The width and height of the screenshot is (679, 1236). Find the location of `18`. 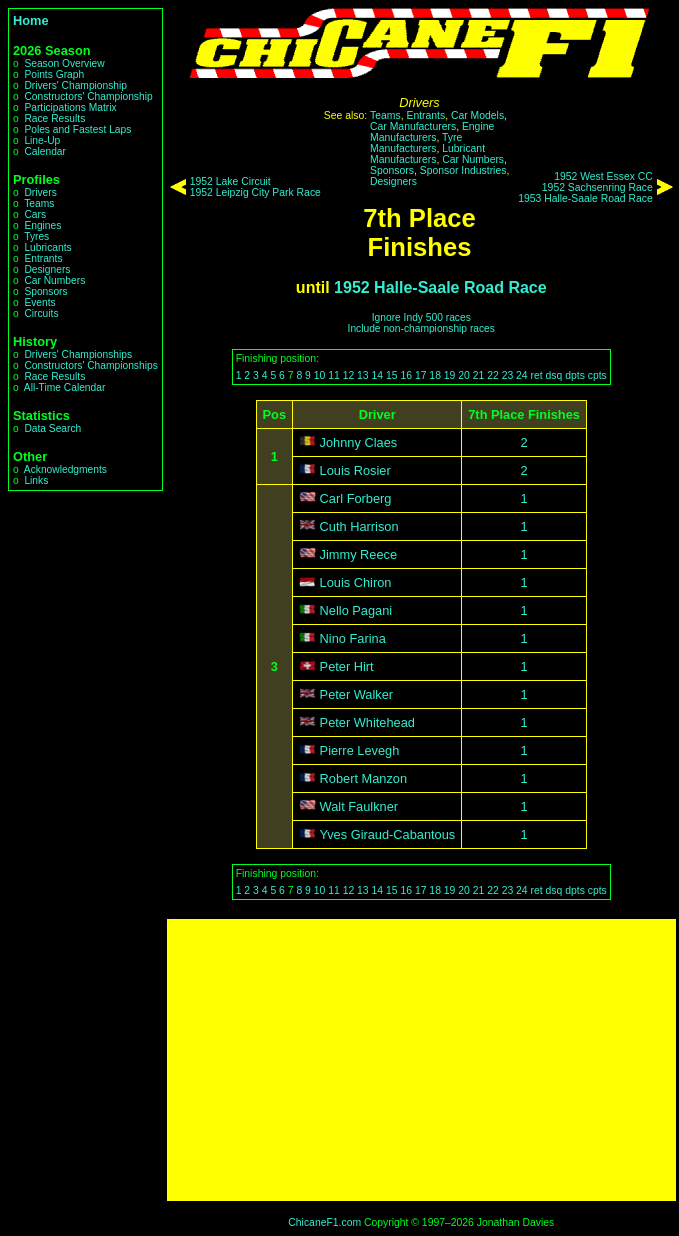

18 is located at coordinates (435, 375).